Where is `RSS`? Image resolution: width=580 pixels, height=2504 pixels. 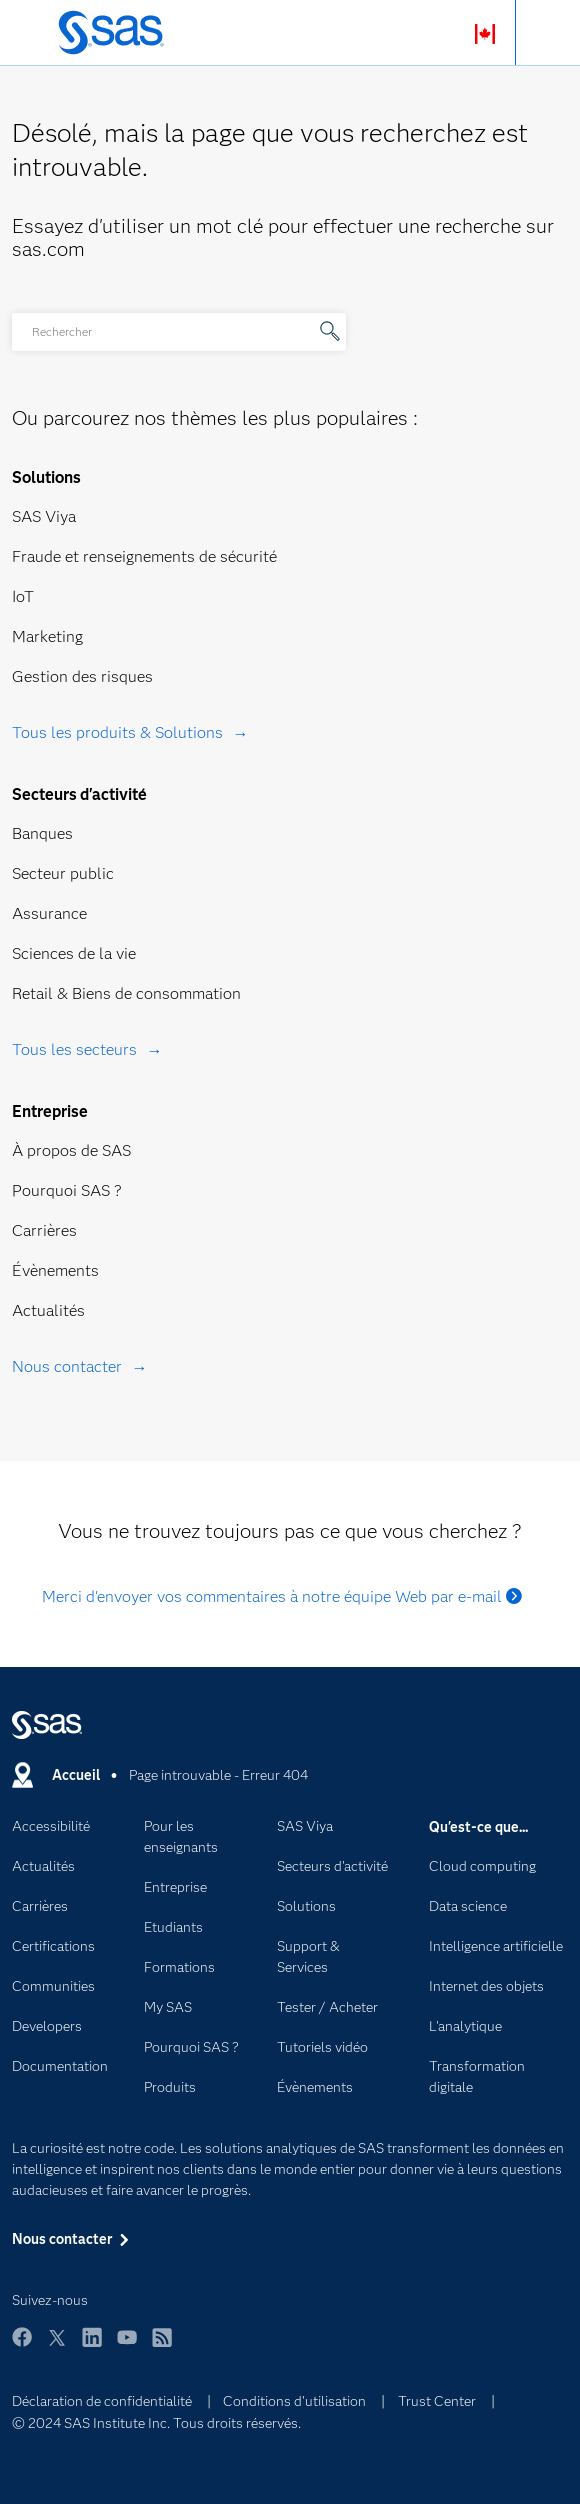
RSS is located at coordinates (162, 2346).